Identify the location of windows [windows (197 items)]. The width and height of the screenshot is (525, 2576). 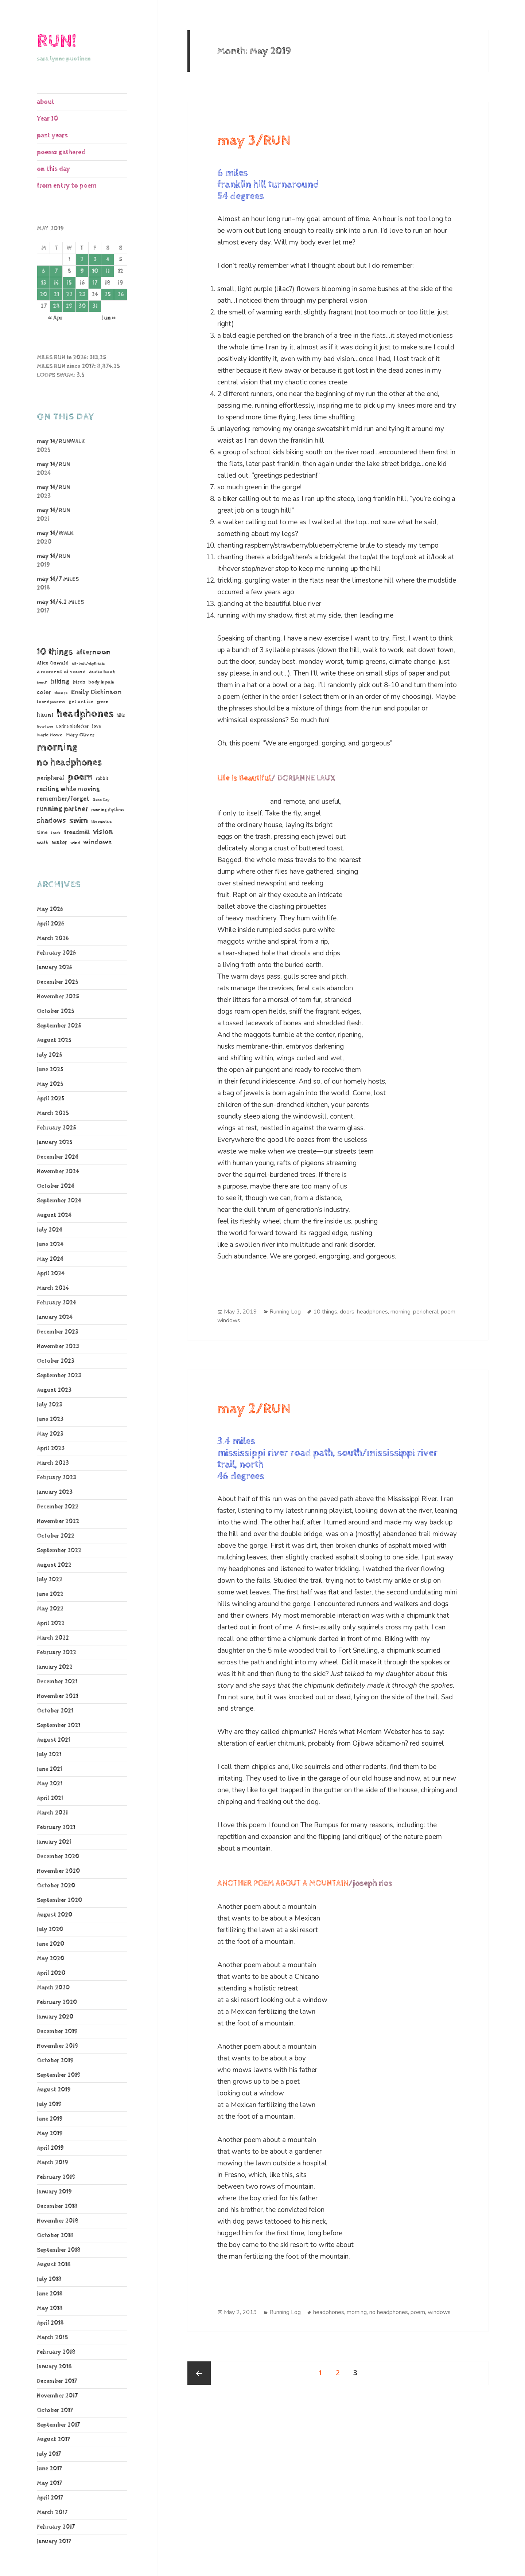
(97, 842).